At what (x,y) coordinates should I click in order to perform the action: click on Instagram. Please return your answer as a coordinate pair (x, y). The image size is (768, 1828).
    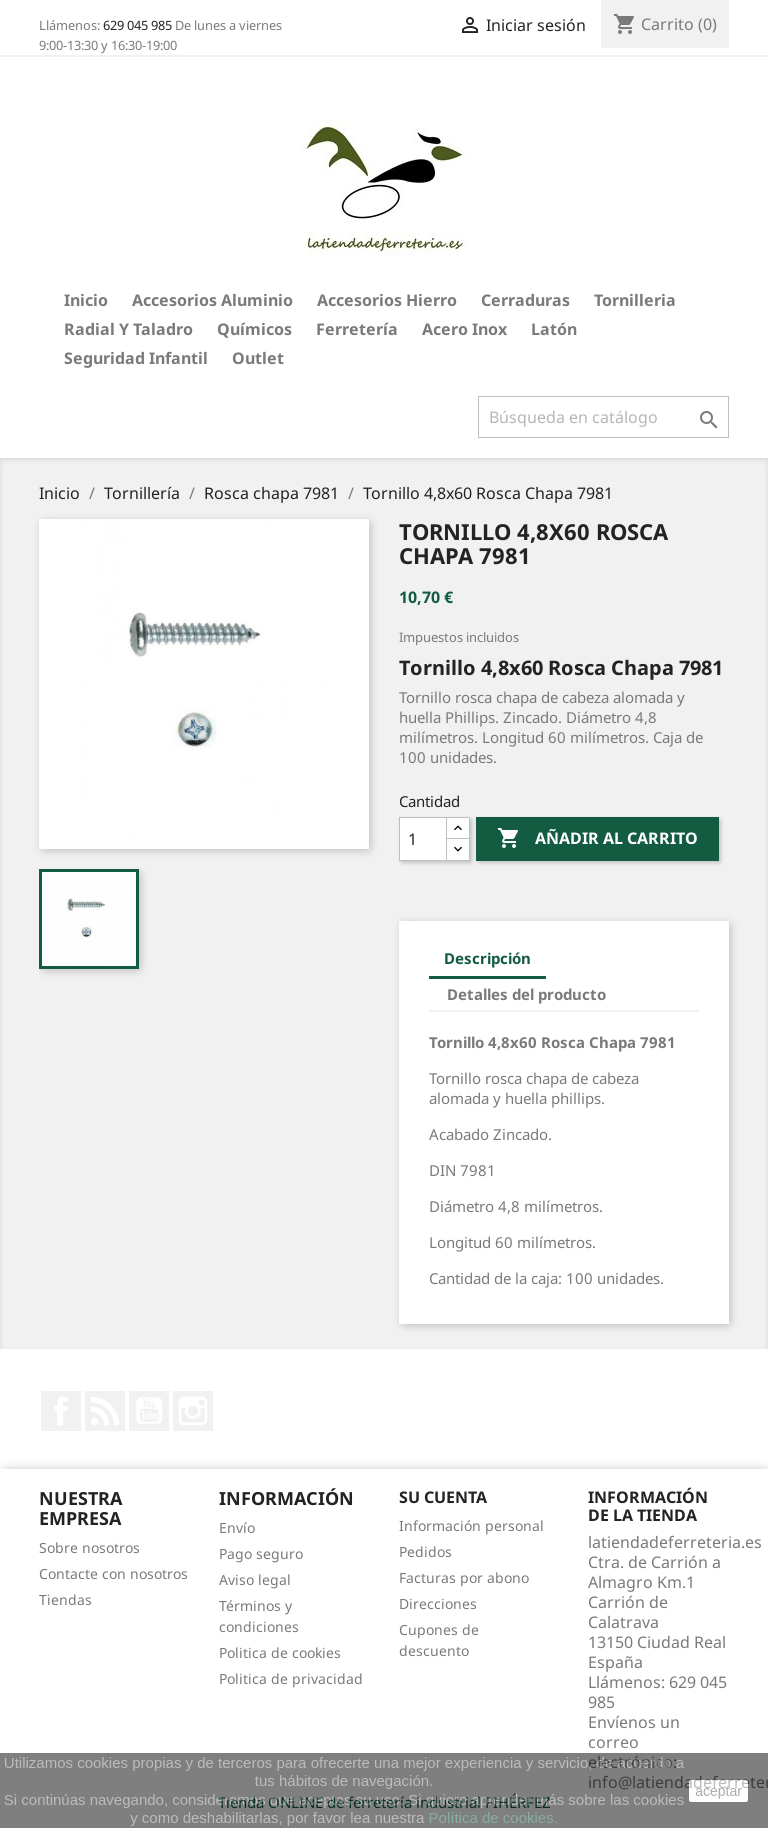
    Looking at the image, I should click on (193, 1411).